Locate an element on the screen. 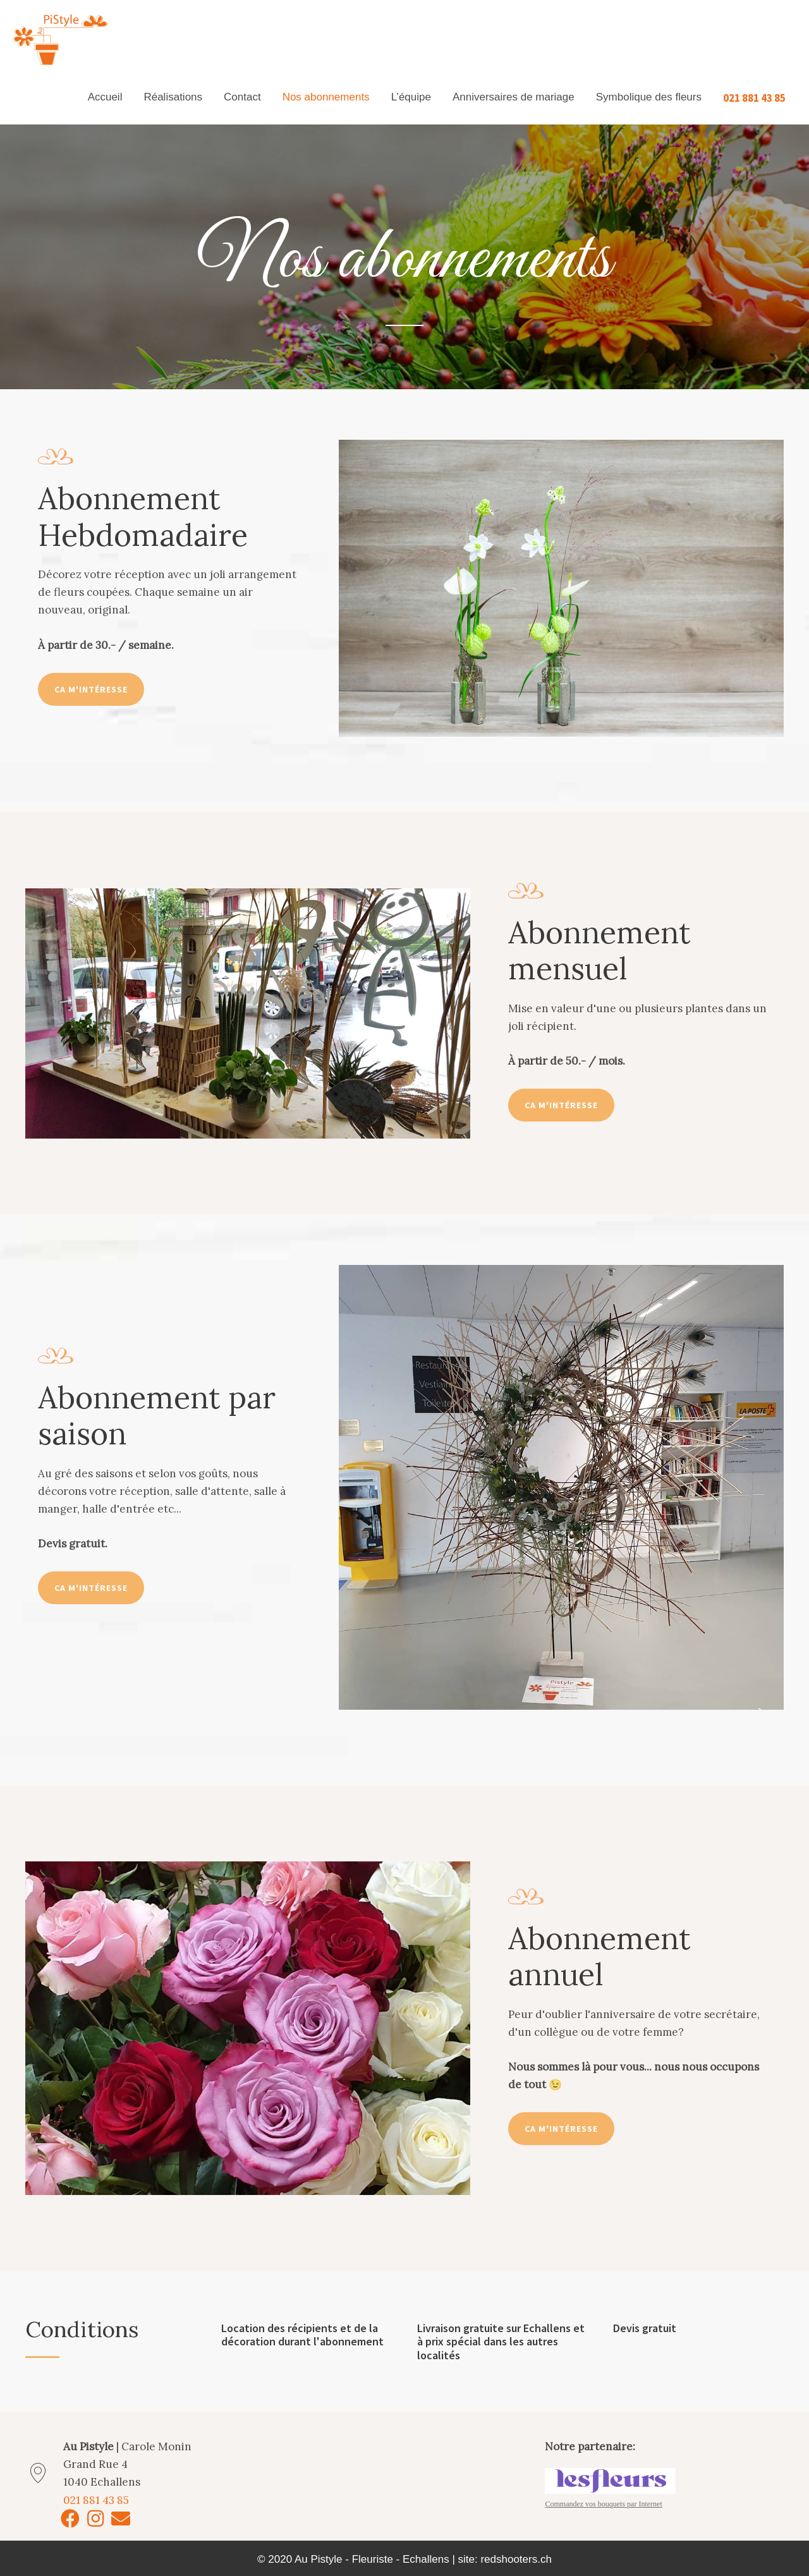  L’équipe is located at coordinates (411, 97).